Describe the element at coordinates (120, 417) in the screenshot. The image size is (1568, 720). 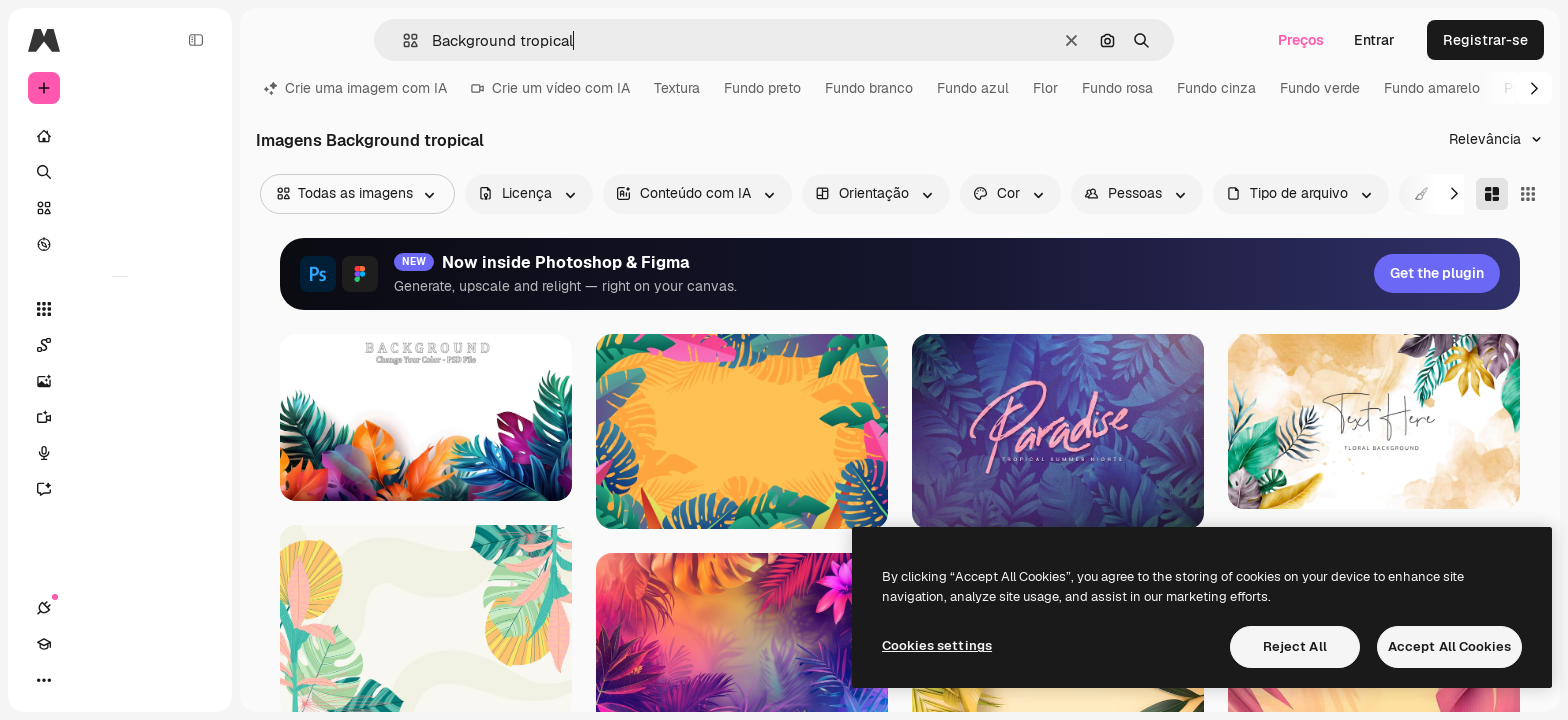
I see `[Gerar vídeos]` at that location.